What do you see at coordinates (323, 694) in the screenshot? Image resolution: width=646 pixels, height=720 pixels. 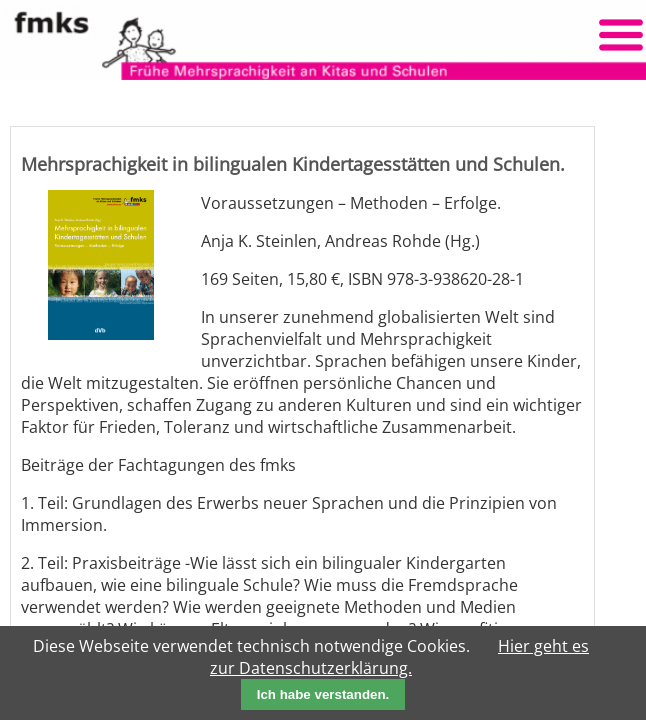 I see `Ich habe verstanden.` at bounding box center [323, 694].